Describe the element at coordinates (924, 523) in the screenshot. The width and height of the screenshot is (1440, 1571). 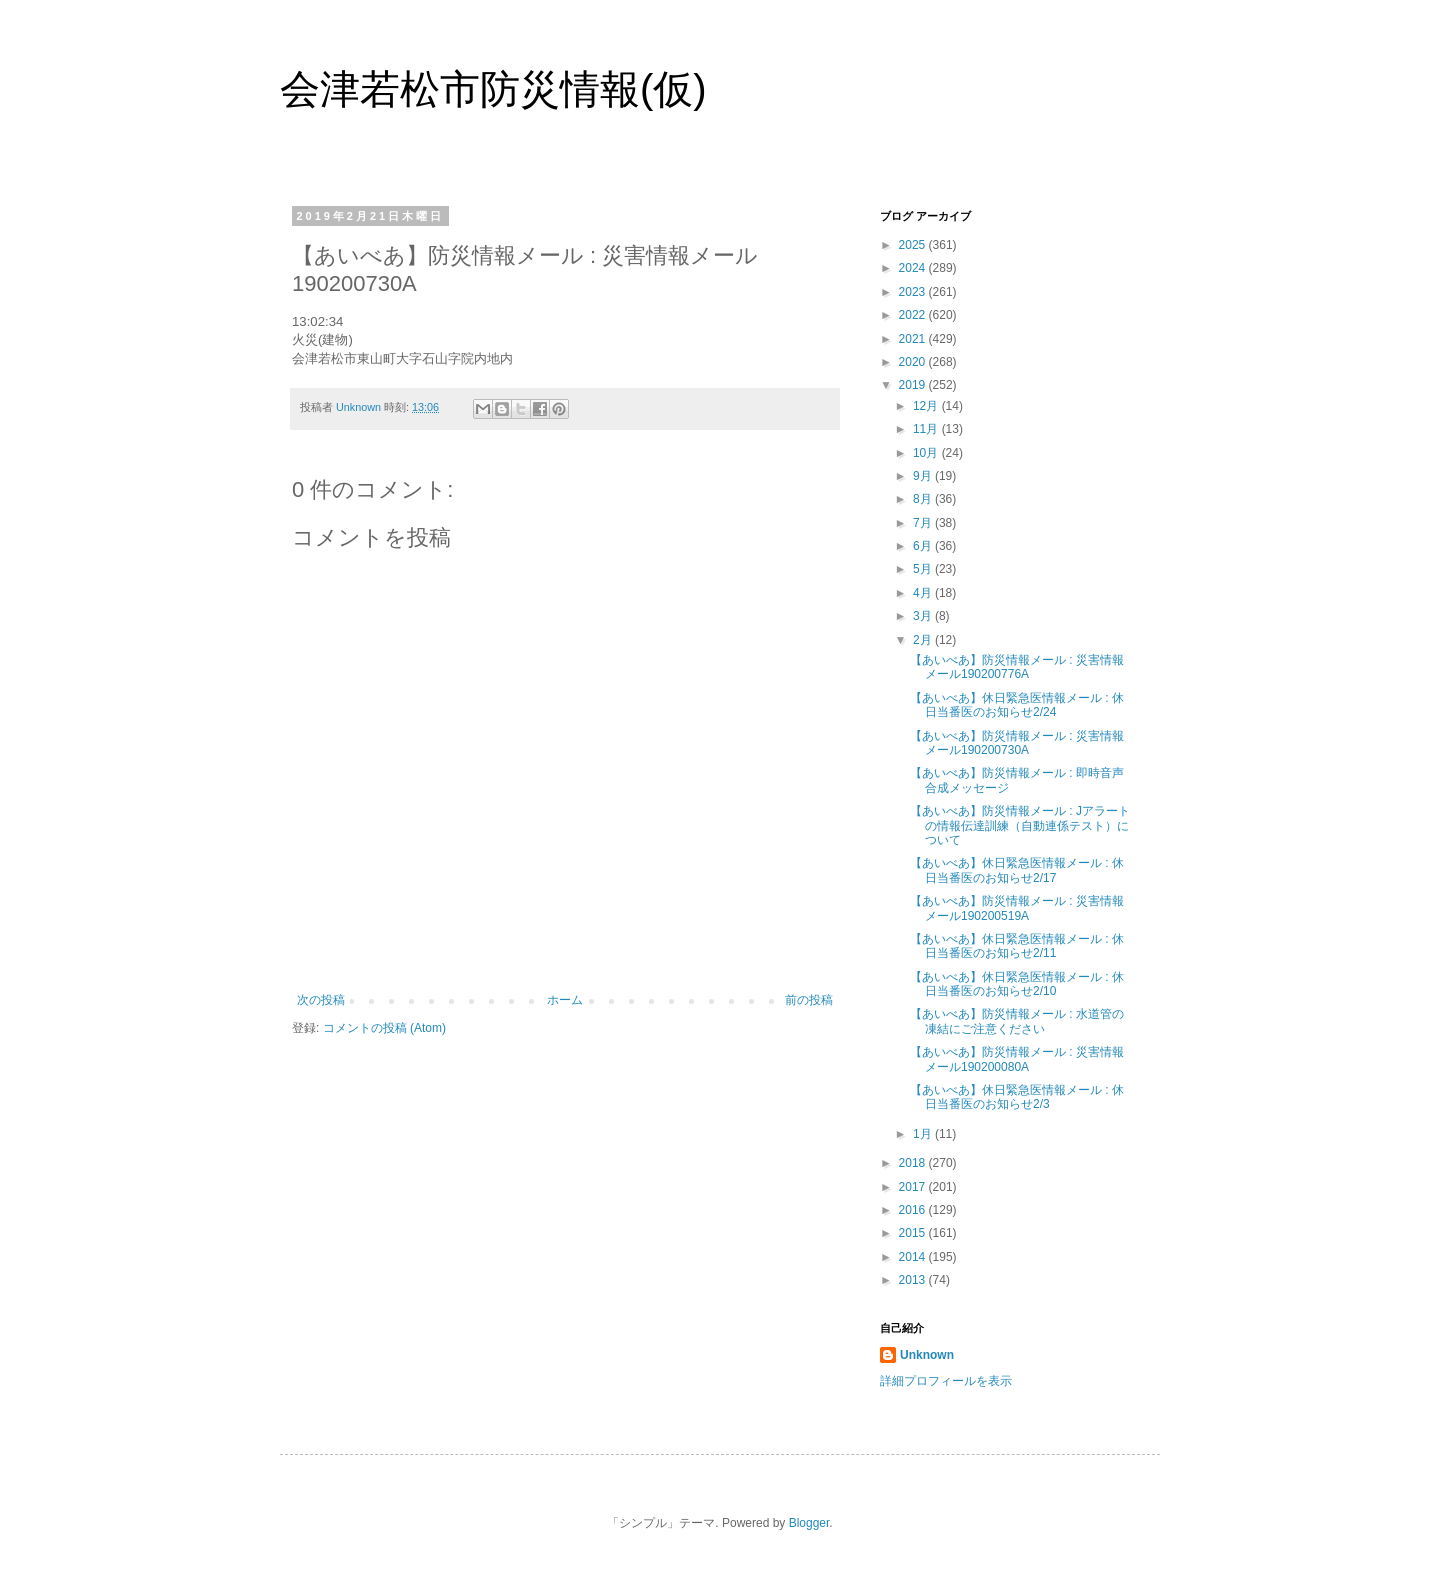
I see `7月` at that location.